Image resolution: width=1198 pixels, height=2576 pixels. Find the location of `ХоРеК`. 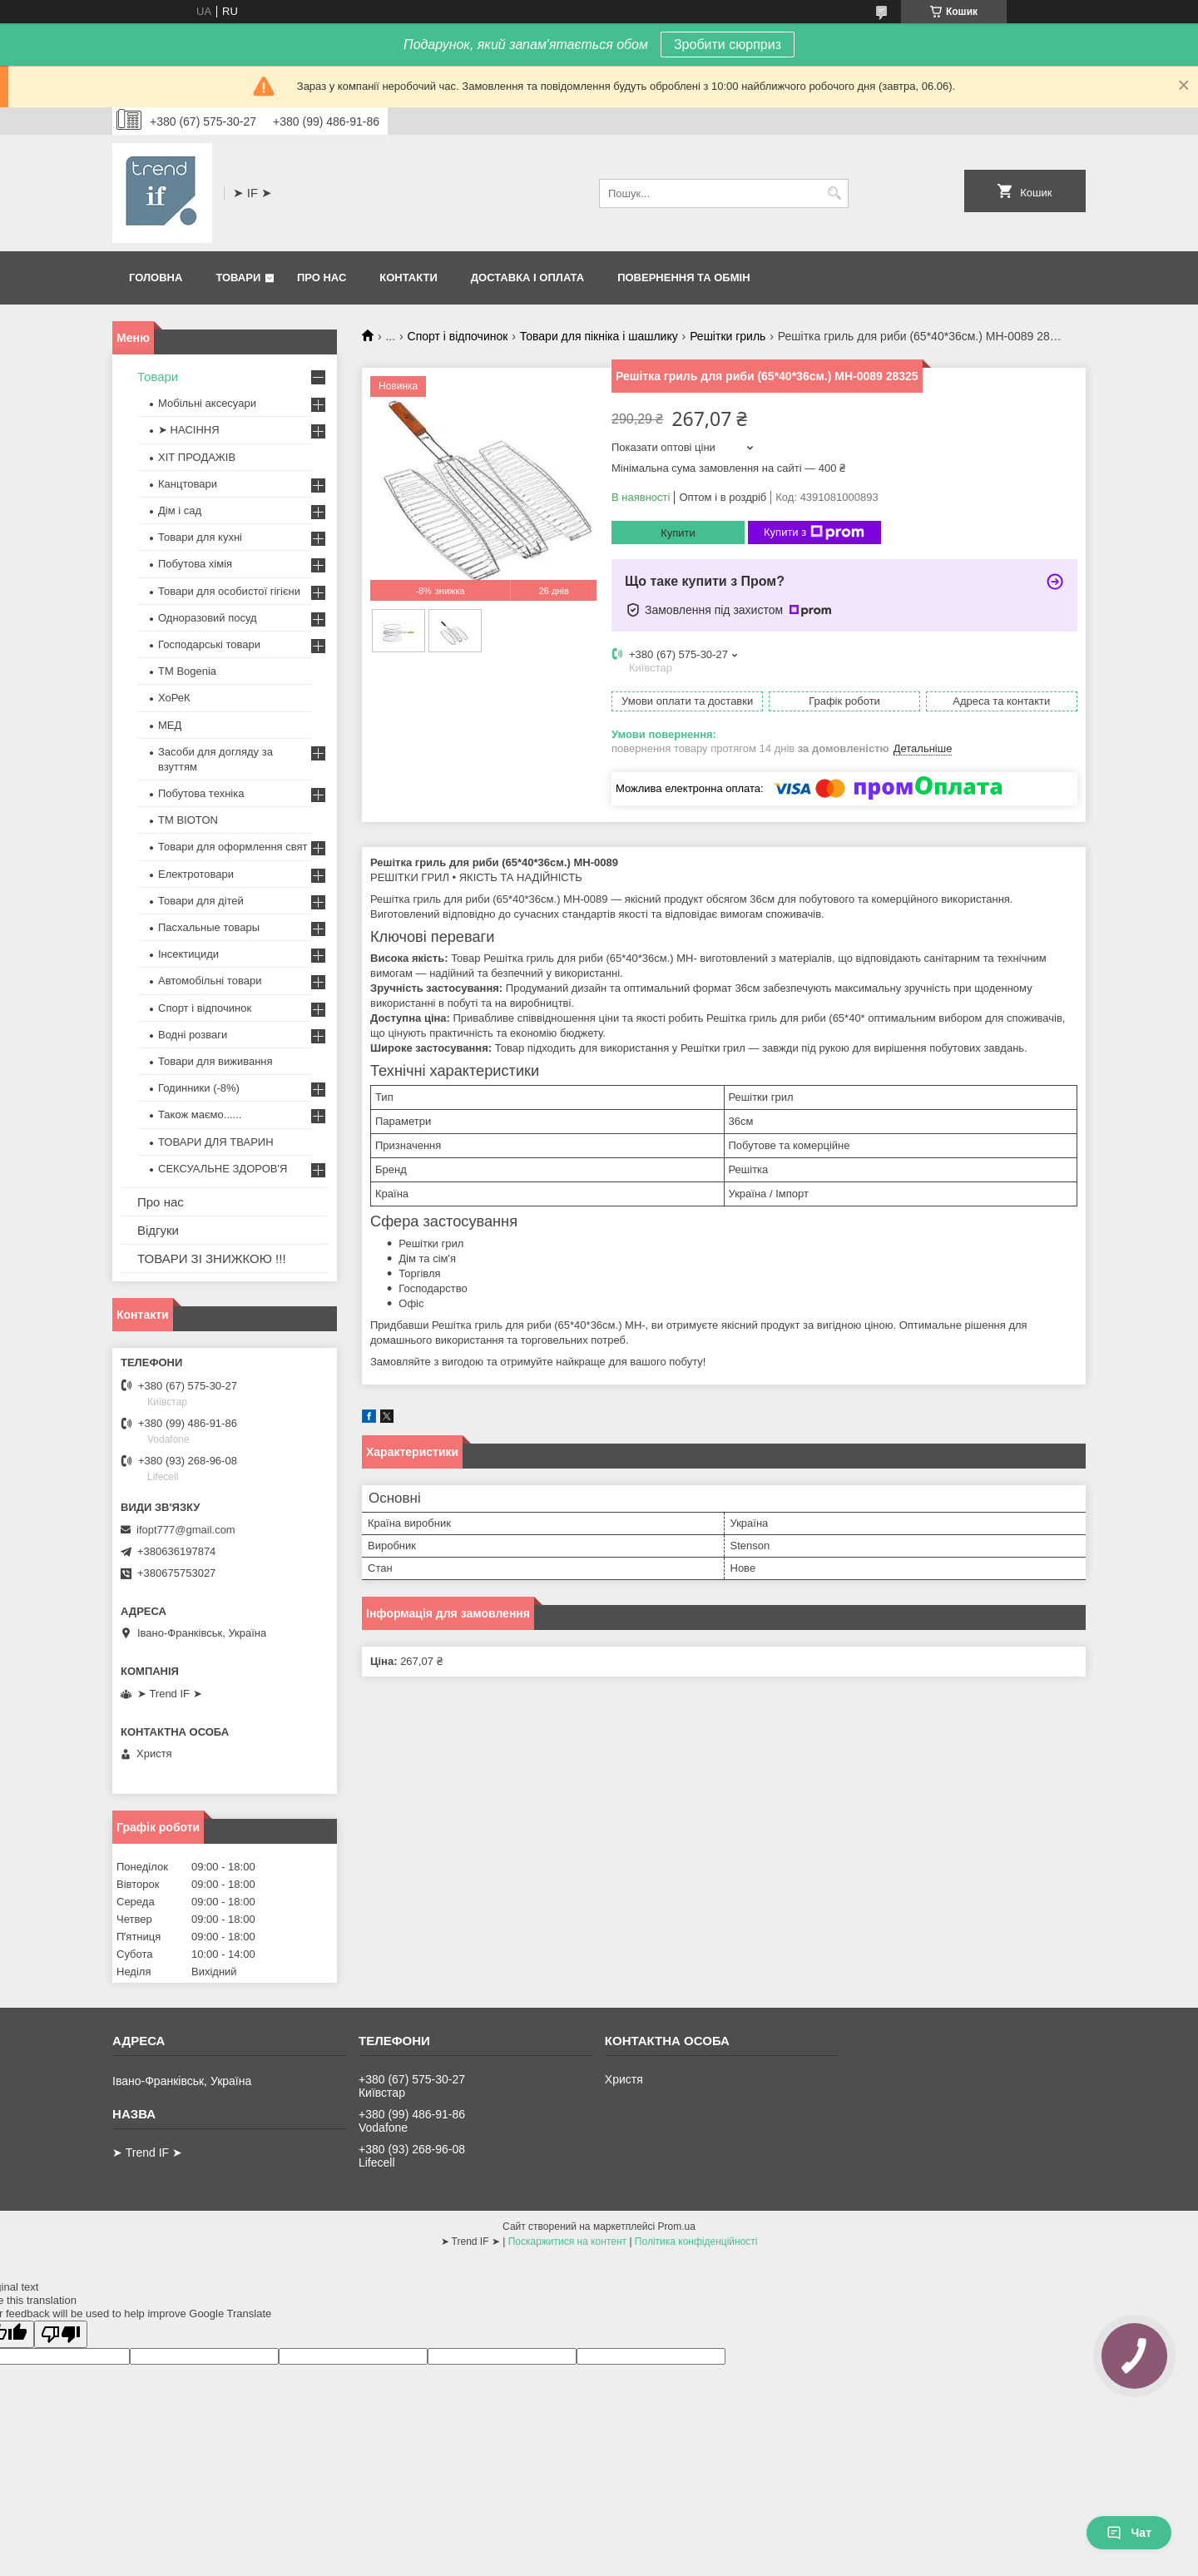

ХоРеК is located at coordinates (174, 697).